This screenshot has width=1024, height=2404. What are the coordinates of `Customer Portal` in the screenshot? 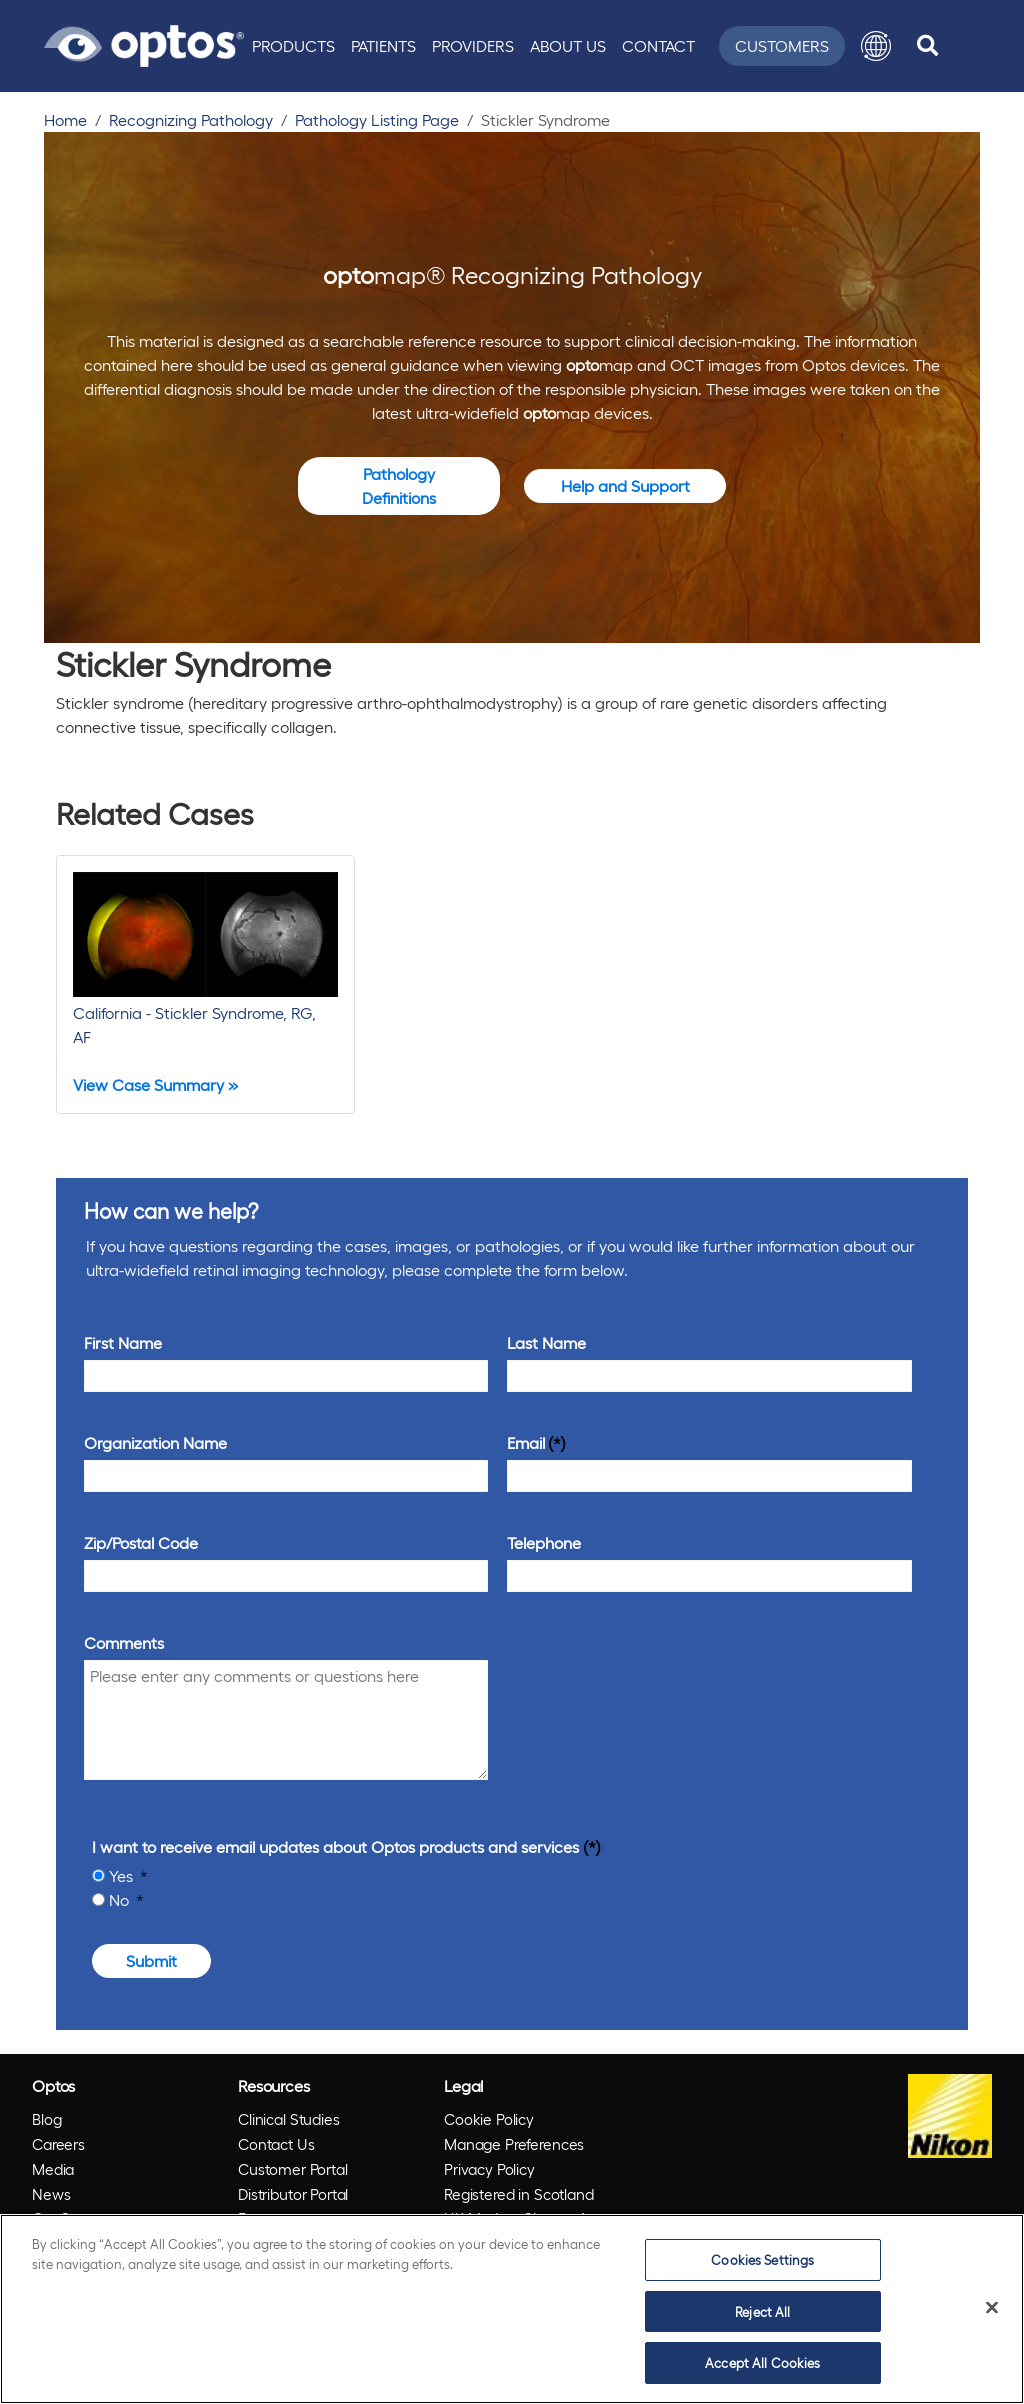 It's located at (293, 2169).